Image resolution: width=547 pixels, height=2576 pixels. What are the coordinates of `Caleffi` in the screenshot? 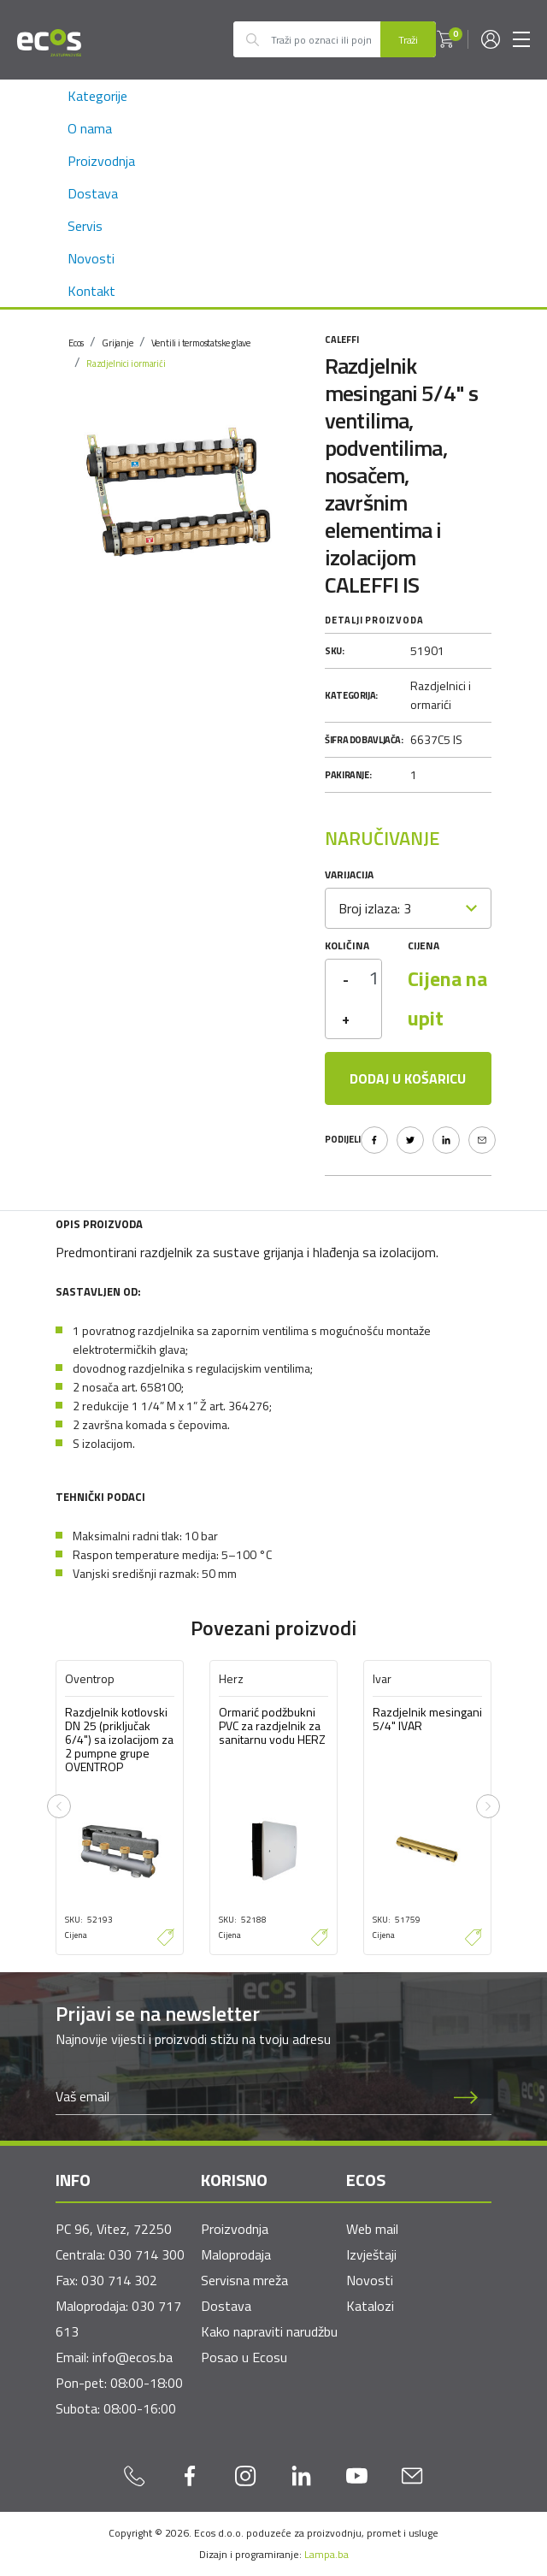 It's located at (342, 339).